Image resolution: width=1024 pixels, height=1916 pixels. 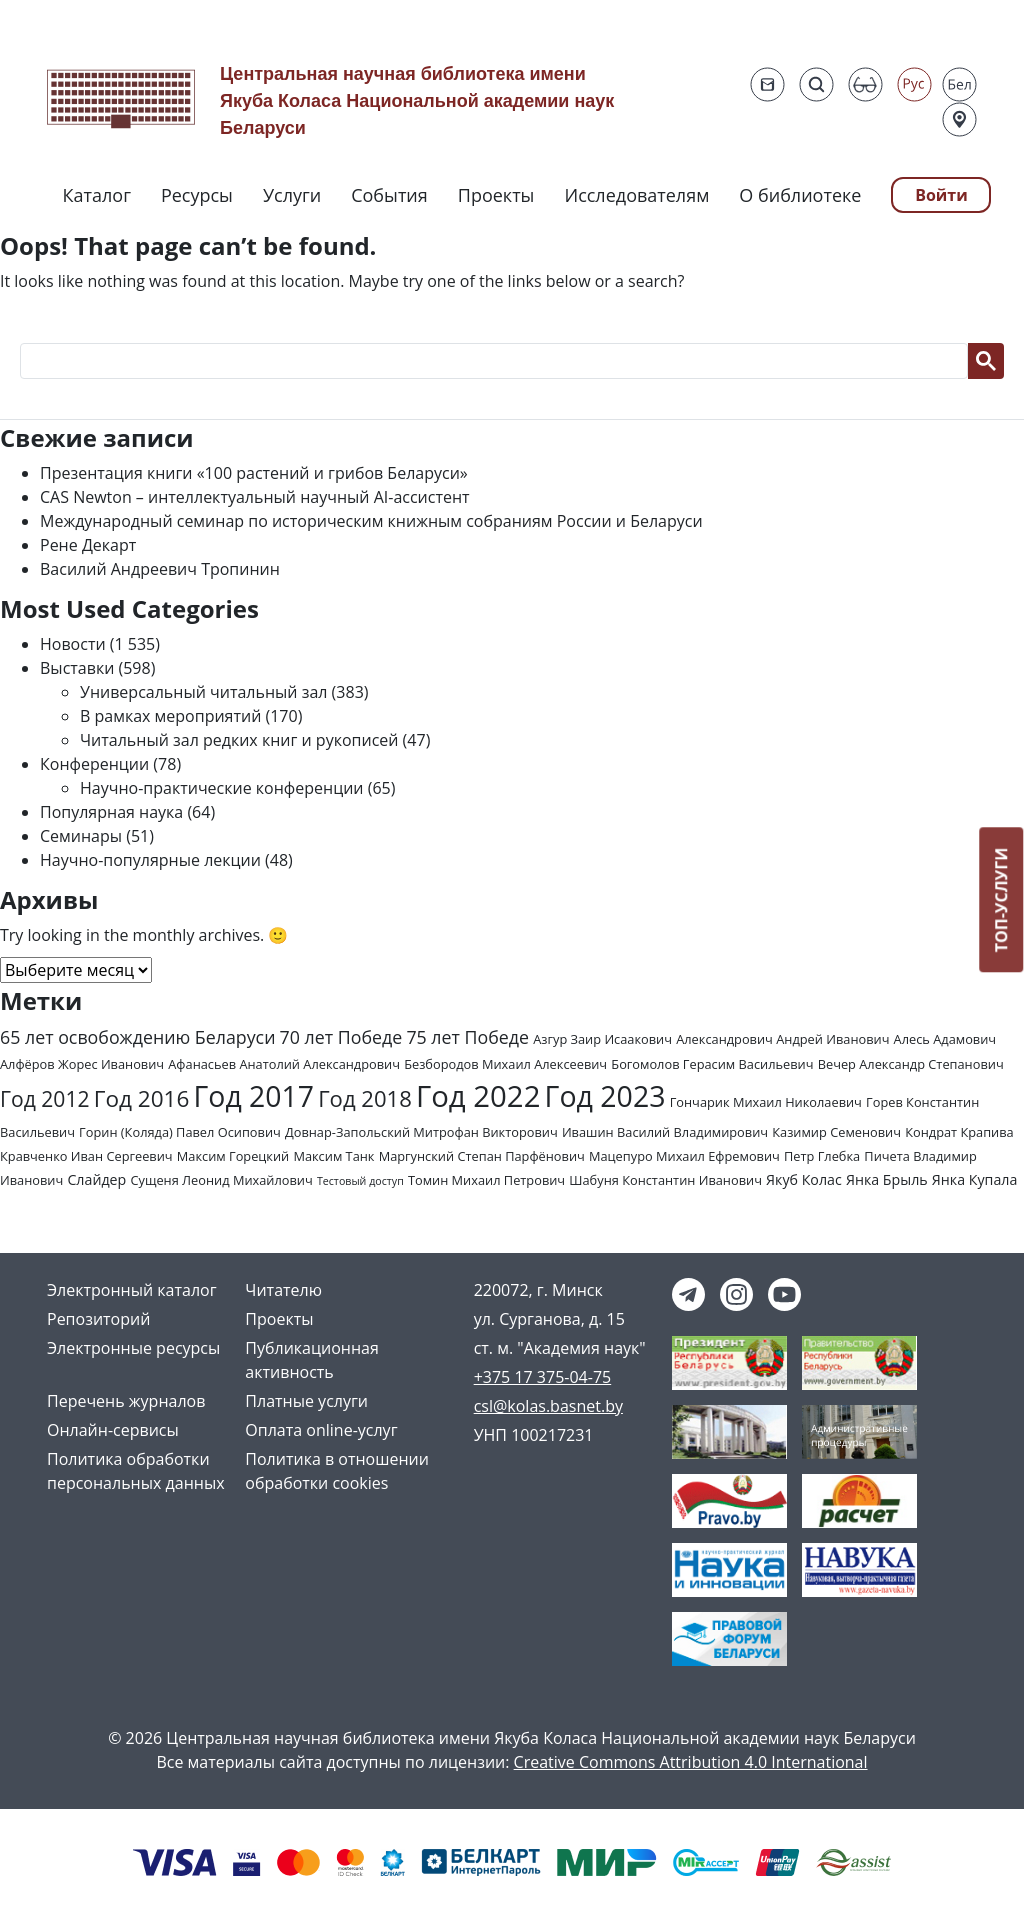 What do you see at coordinates (365, 1098) in the screenshot?
I see `Год 2018 [Год 2018 (17 элементов)]` at bounding box center [365, 1098].